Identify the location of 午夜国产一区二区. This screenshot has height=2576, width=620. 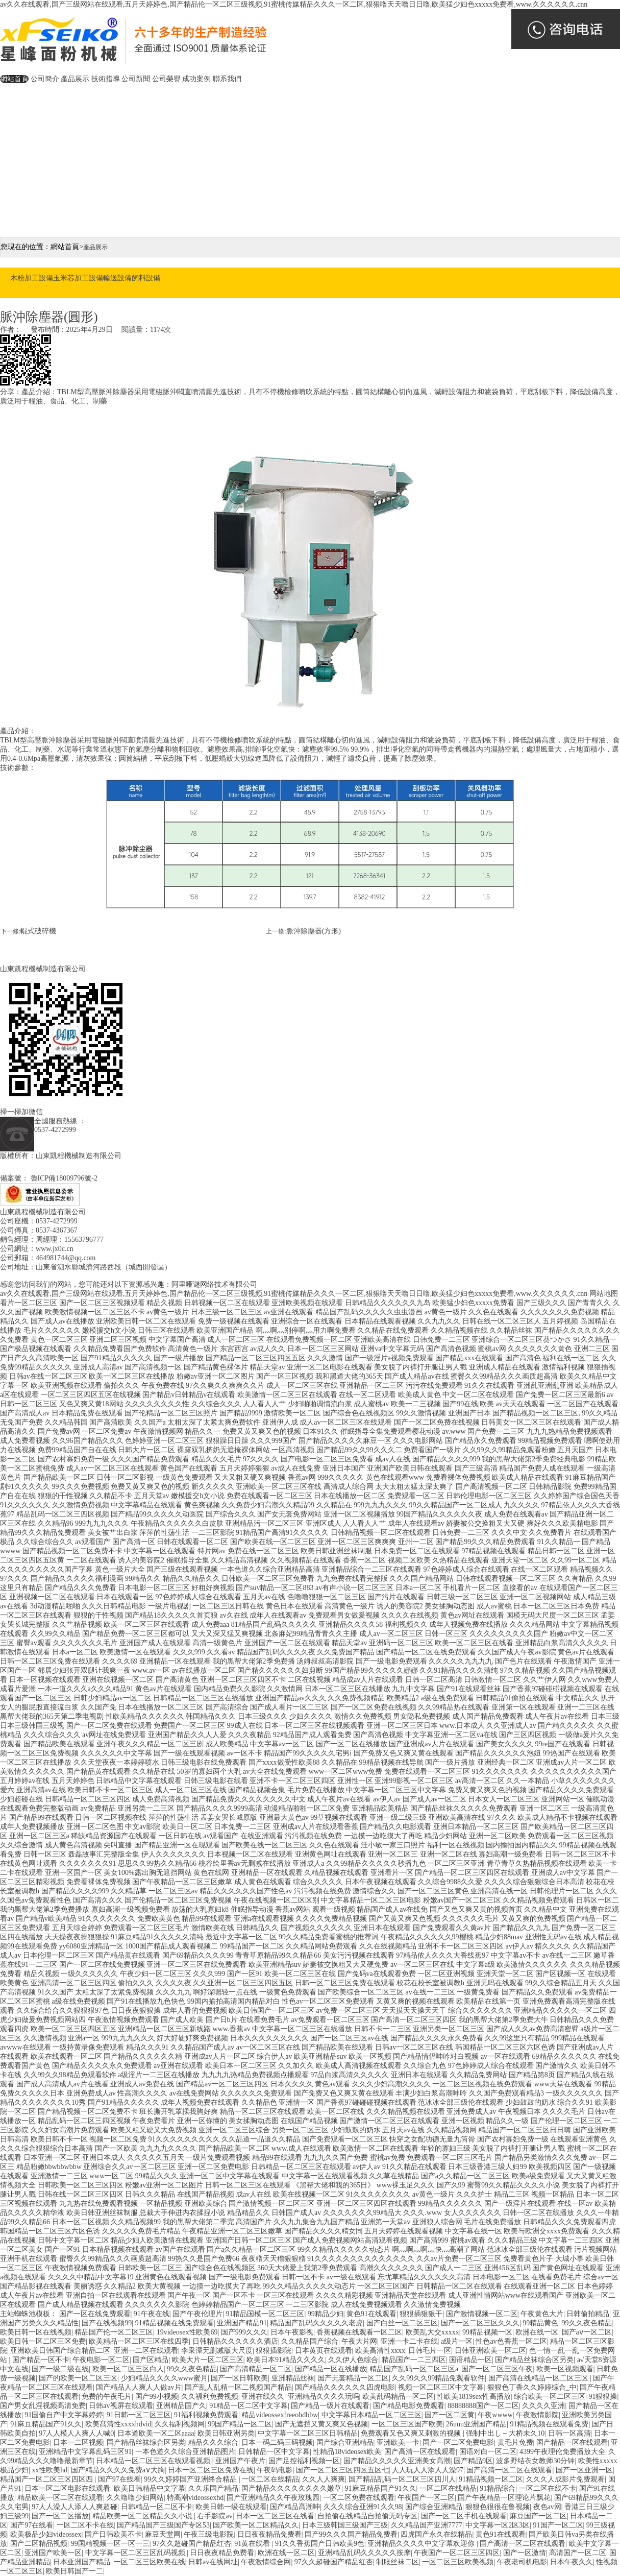
(426, 2497).